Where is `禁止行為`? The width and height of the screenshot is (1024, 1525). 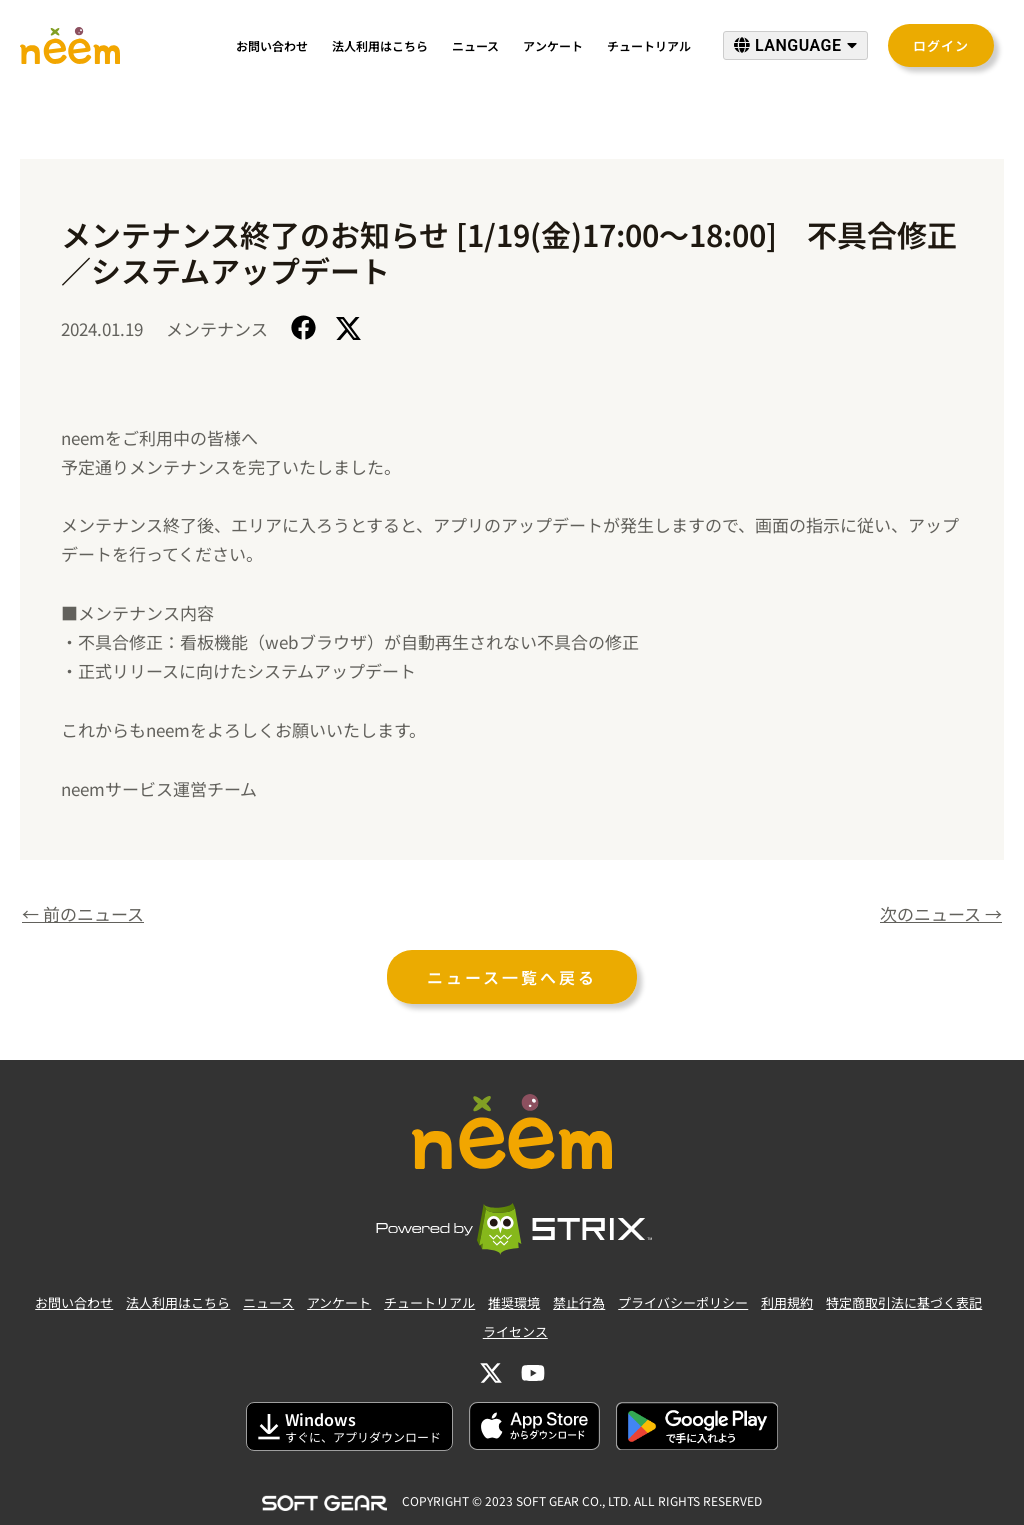
禁止行為 is located at coordinates (579, 1302).